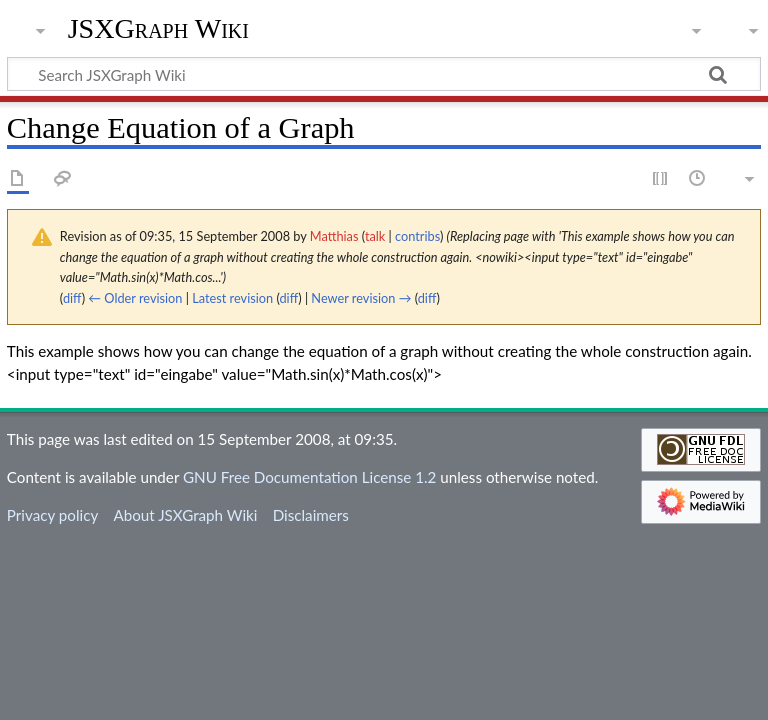 This screenshot has width=768, height=720. I want to click on About JSXGraph Wiki, so click(185, 515).